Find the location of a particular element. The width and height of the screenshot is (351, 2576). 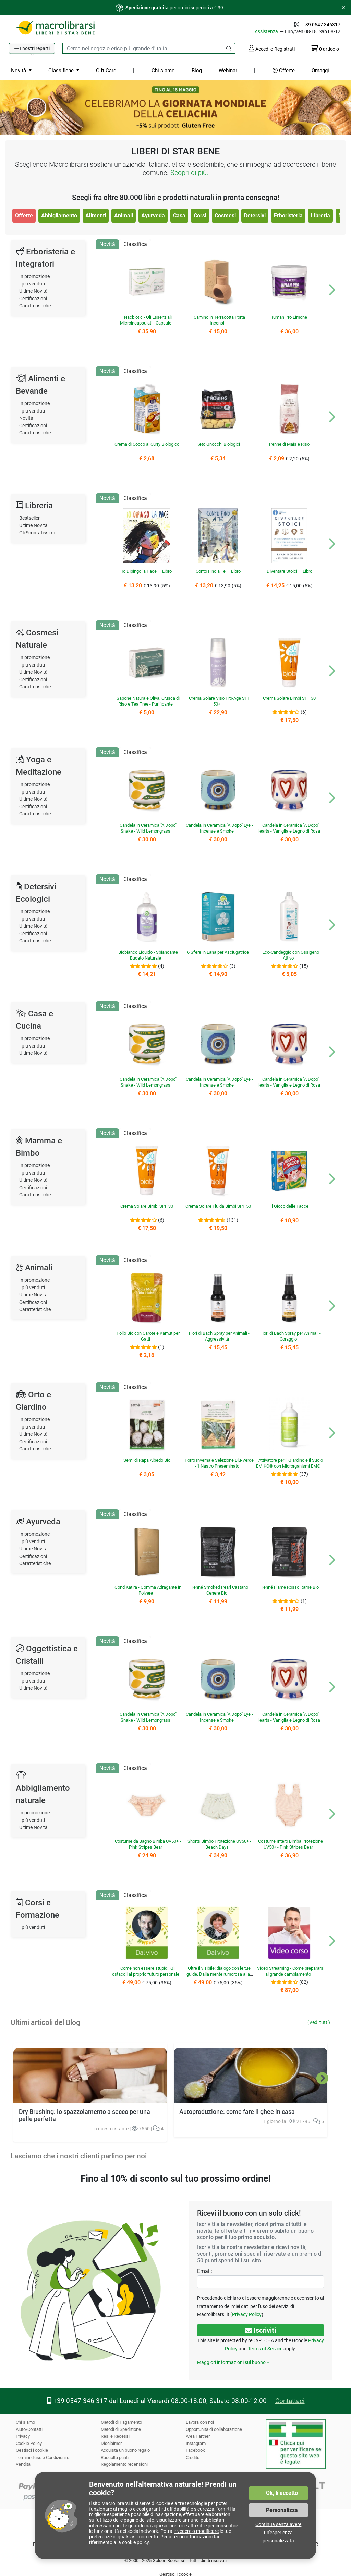

Blog is located at coordinates (196, 70).